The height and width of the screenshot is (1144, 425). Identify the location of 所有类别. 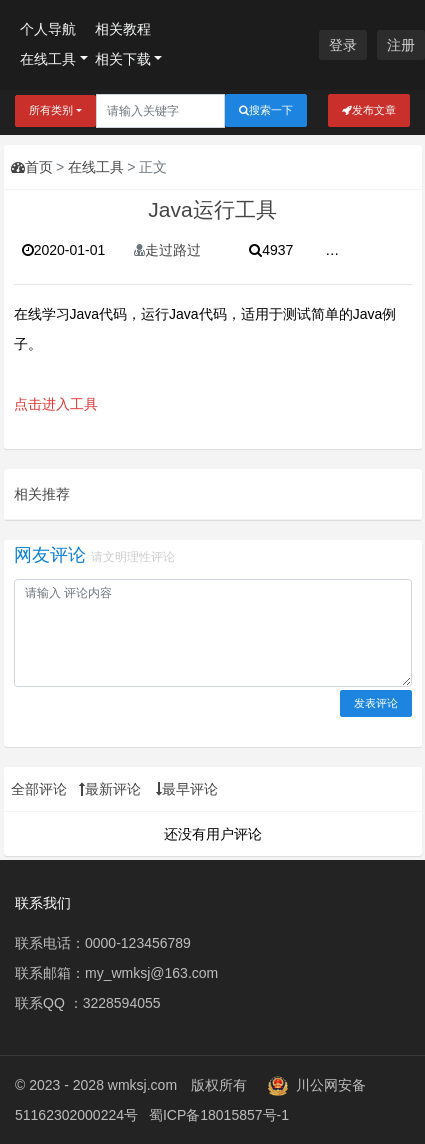
(51, 110).